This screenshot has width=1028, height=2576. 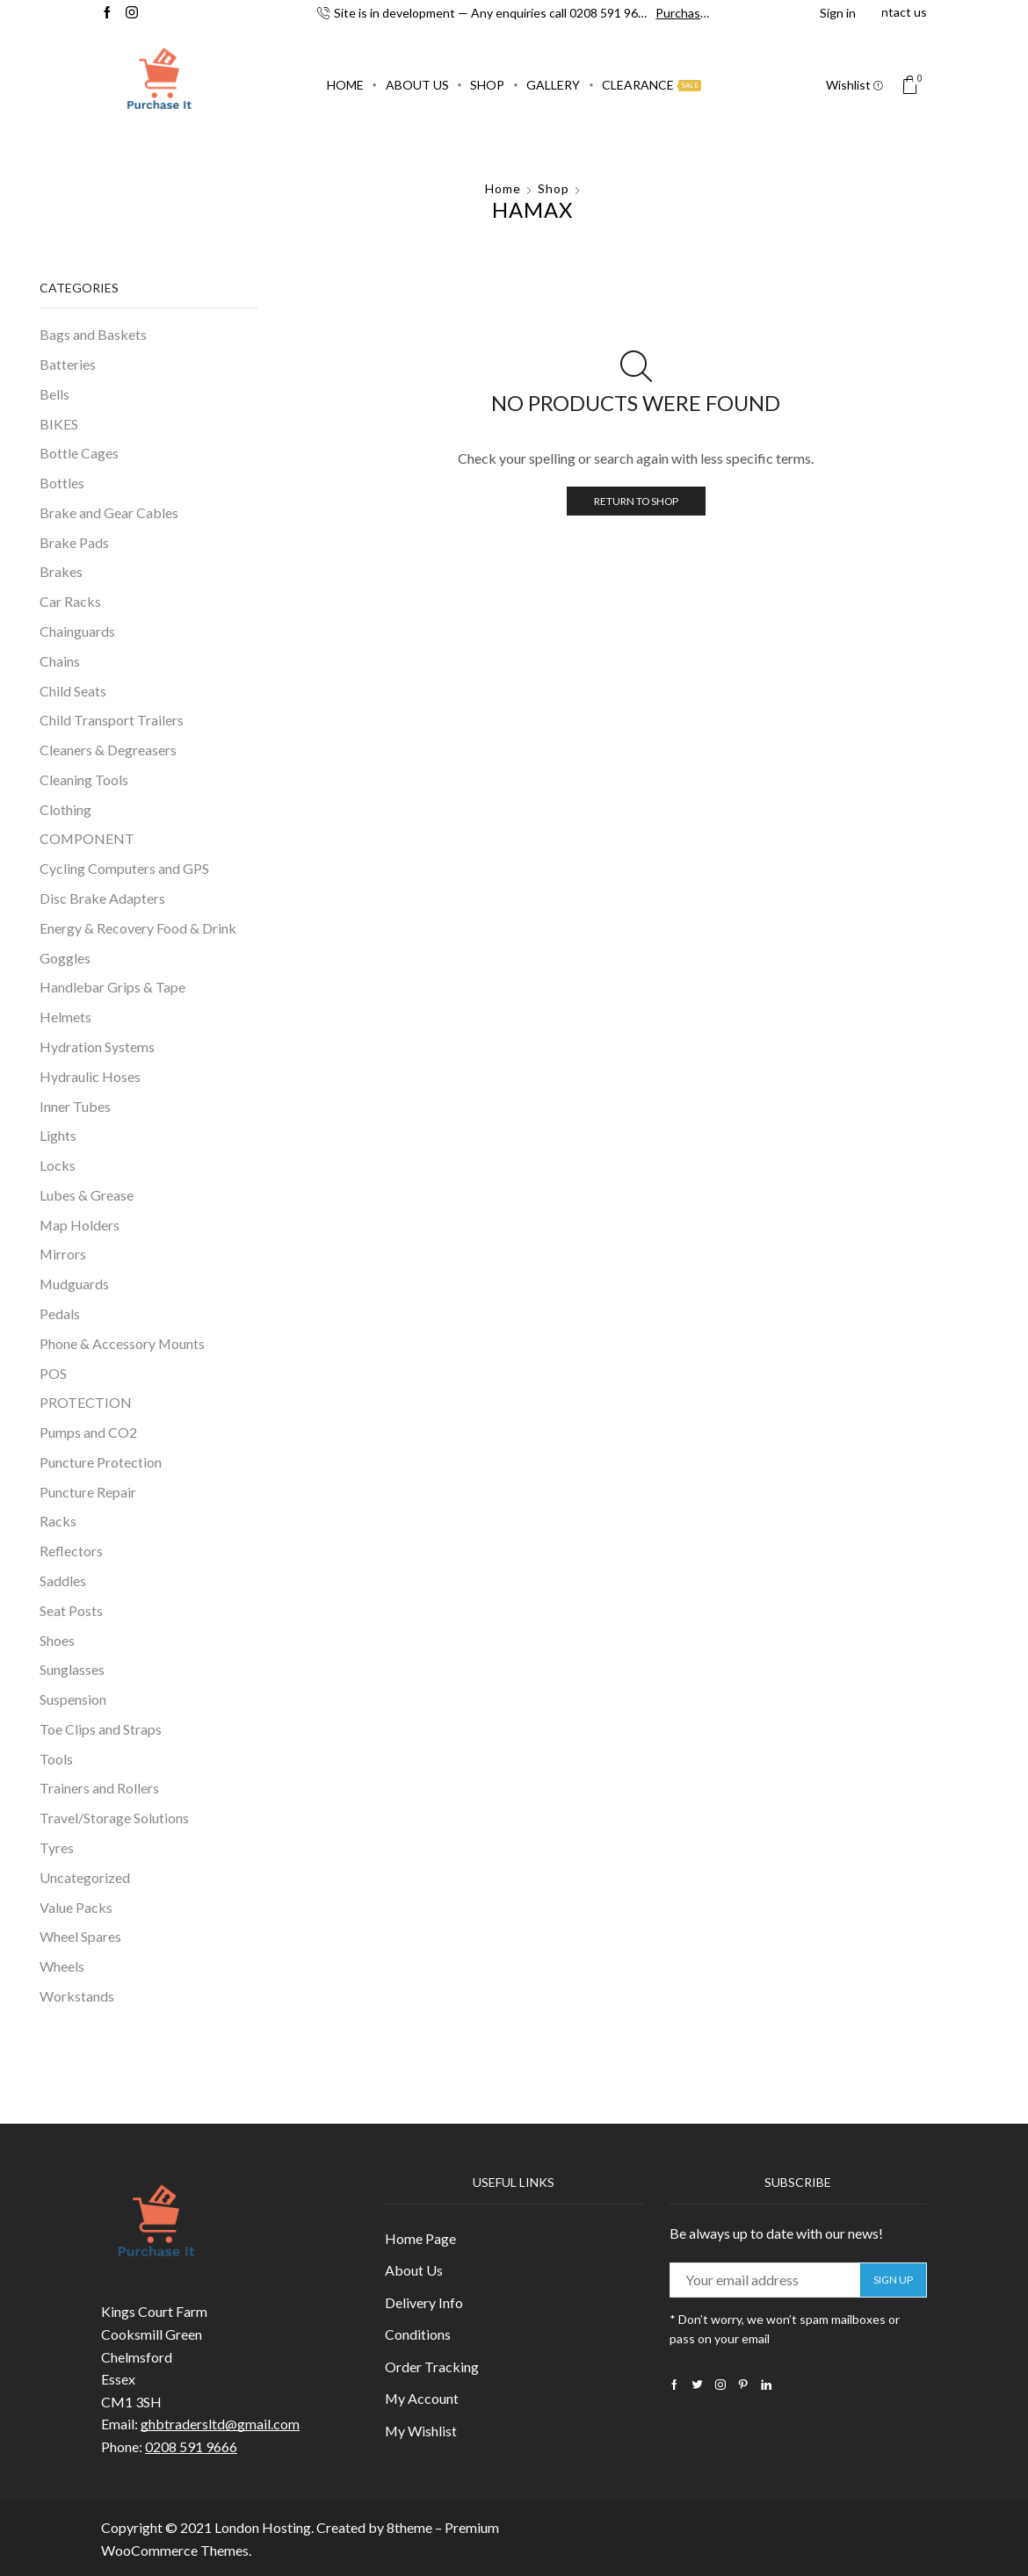 I want to click on Bottle Cages, so click(x=79, y=452).